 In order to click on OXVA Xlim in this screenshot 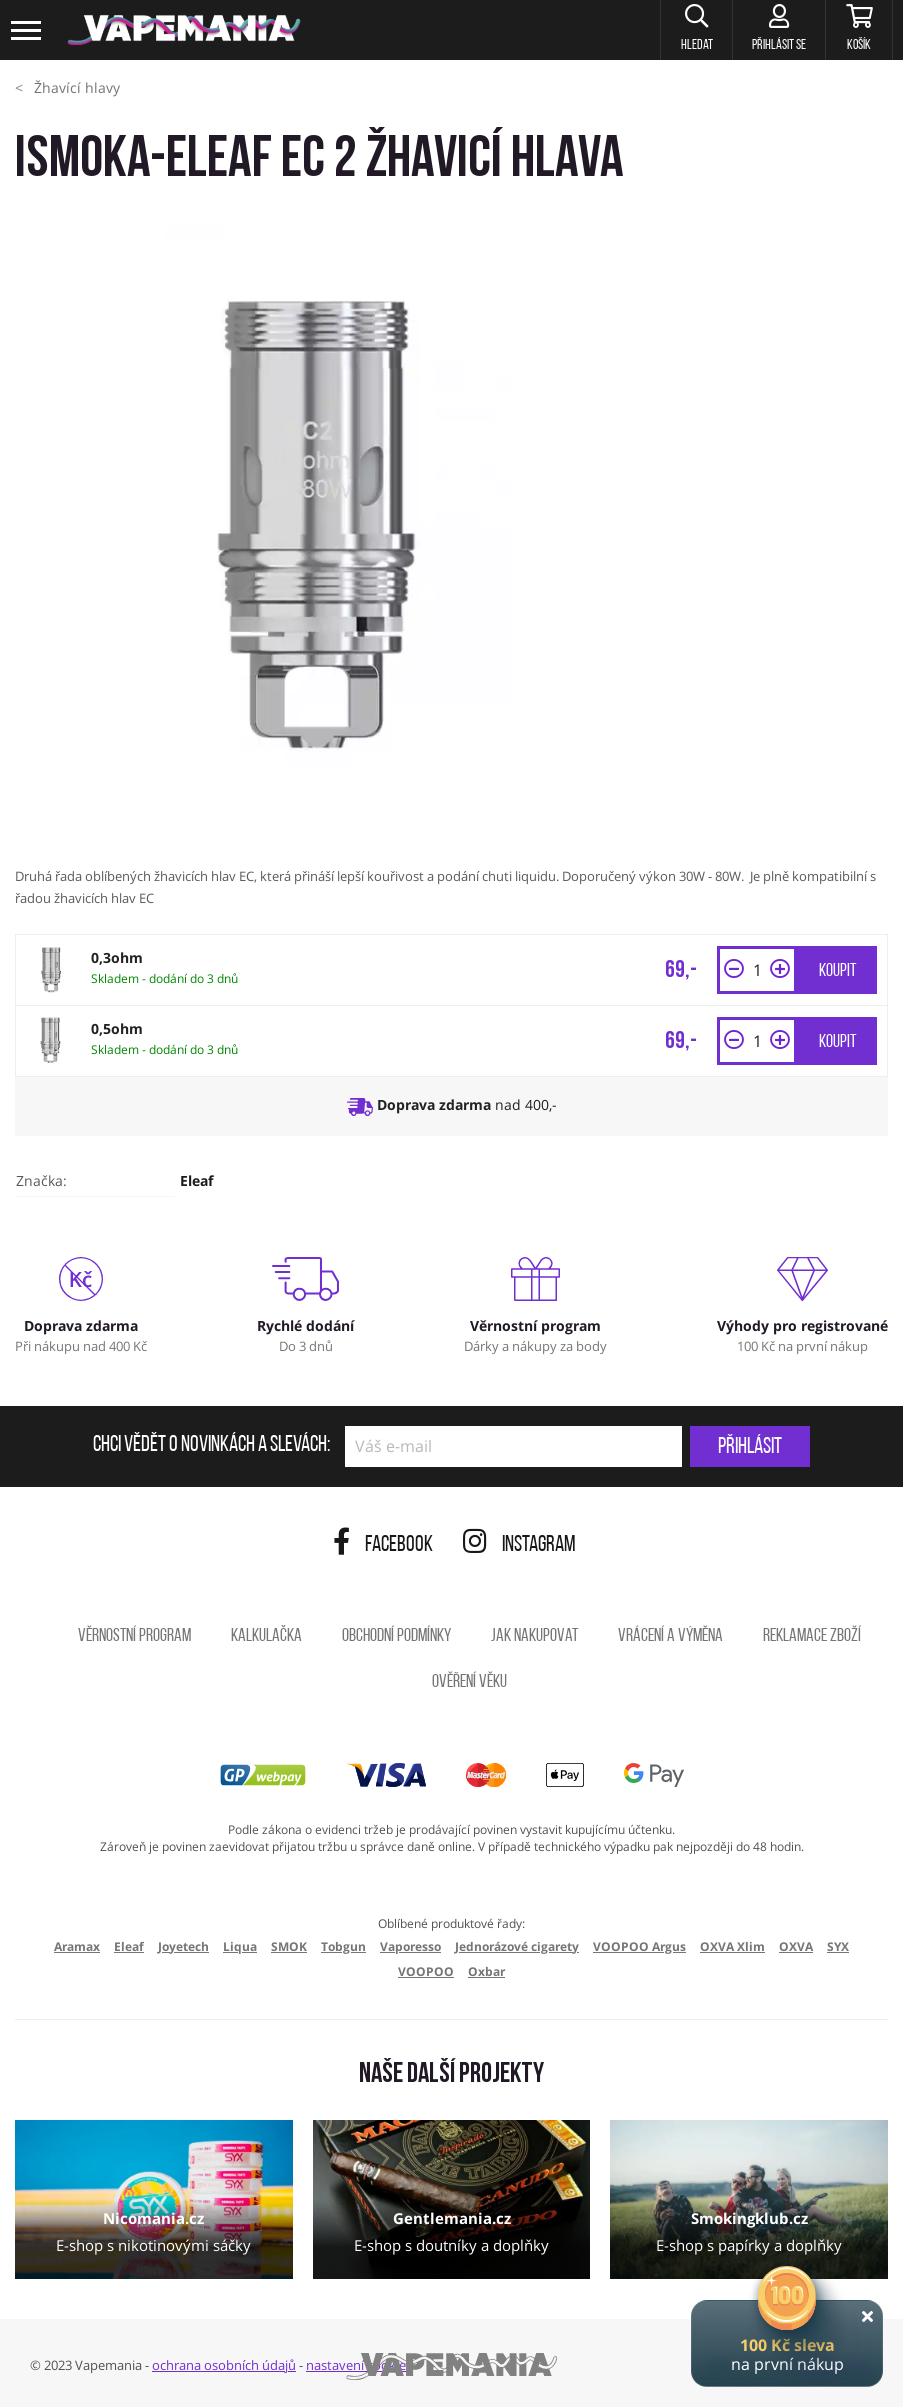, I will do `click(732, 1946)`.